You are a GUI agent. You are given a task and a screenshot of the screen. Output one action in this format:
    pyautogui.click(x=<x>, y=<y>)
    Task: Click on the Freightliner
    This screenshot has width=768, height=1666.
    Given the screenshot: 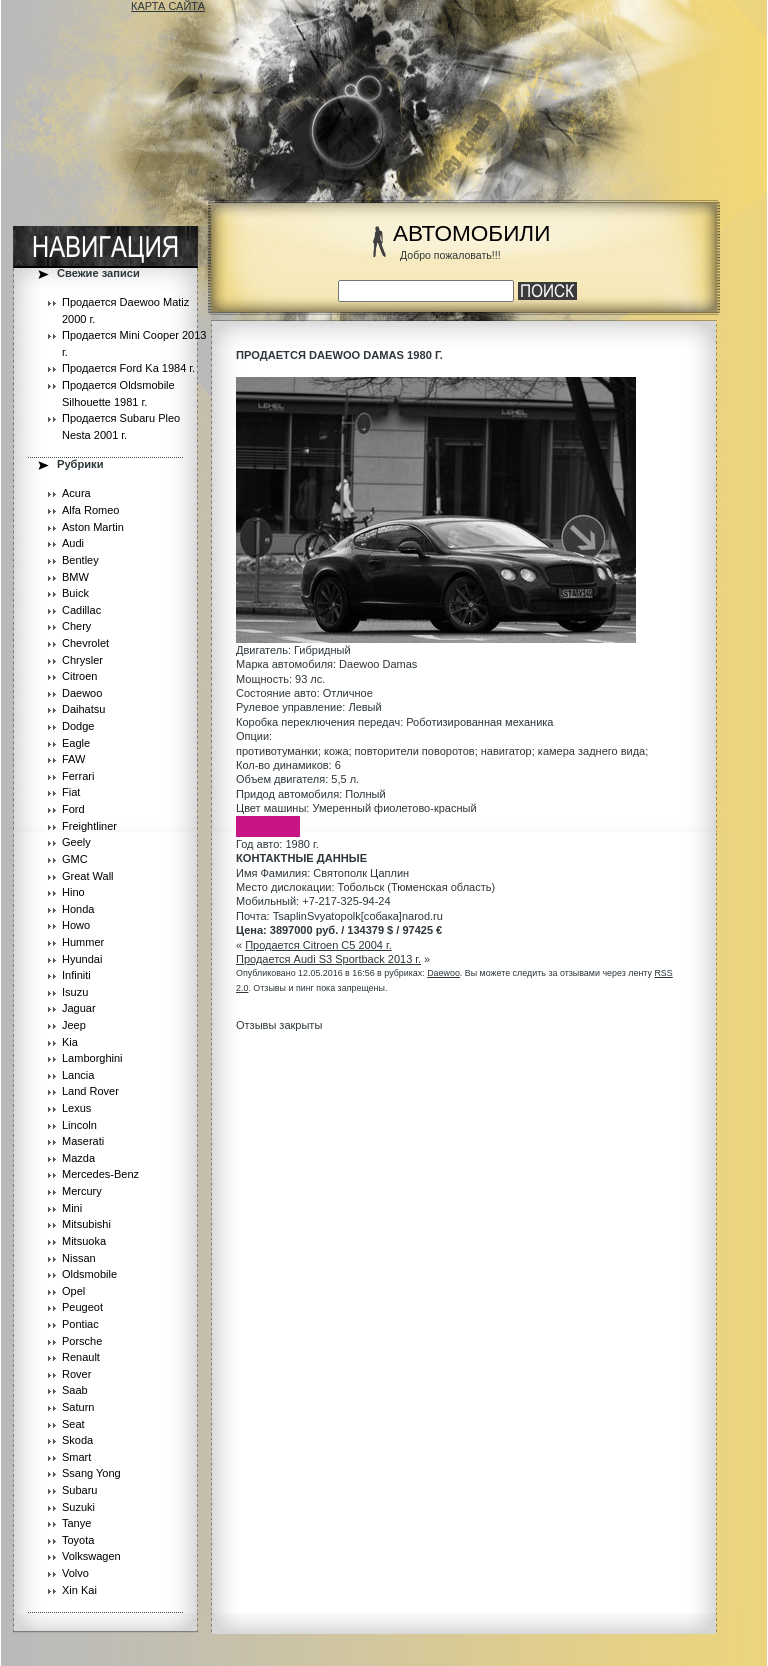 What is the action you would take?
    pyautogui.click(x=89, y=826)
    